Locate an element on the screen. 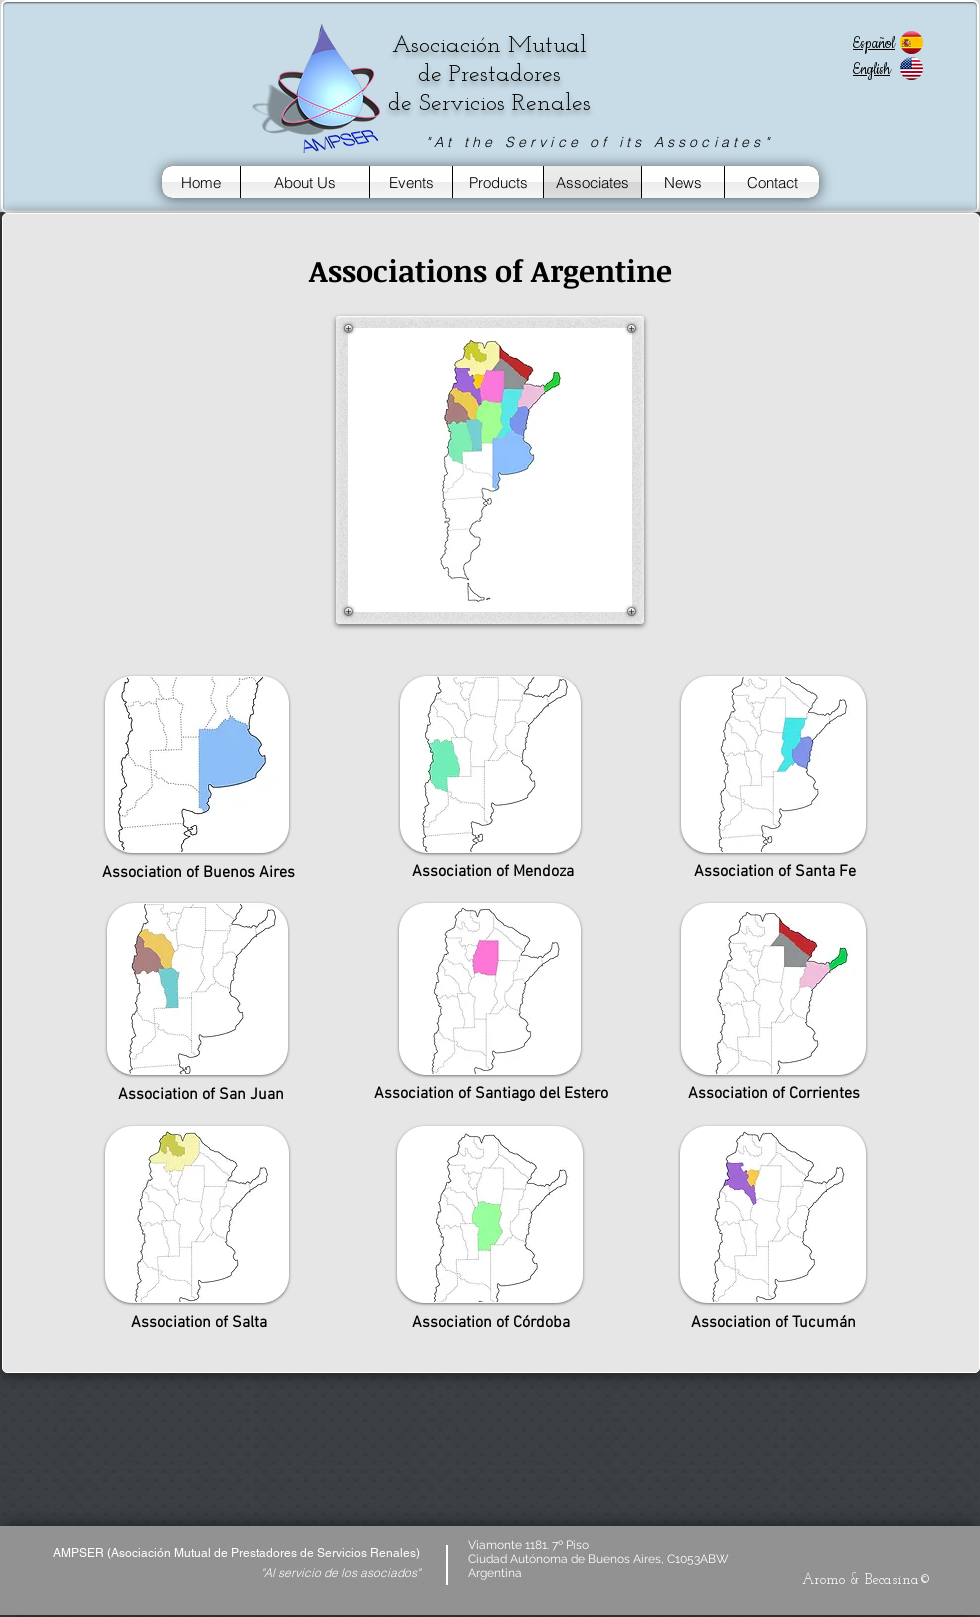 This screenshot has height=1617, width=980. [Home] is located at coordinates (201, 182).